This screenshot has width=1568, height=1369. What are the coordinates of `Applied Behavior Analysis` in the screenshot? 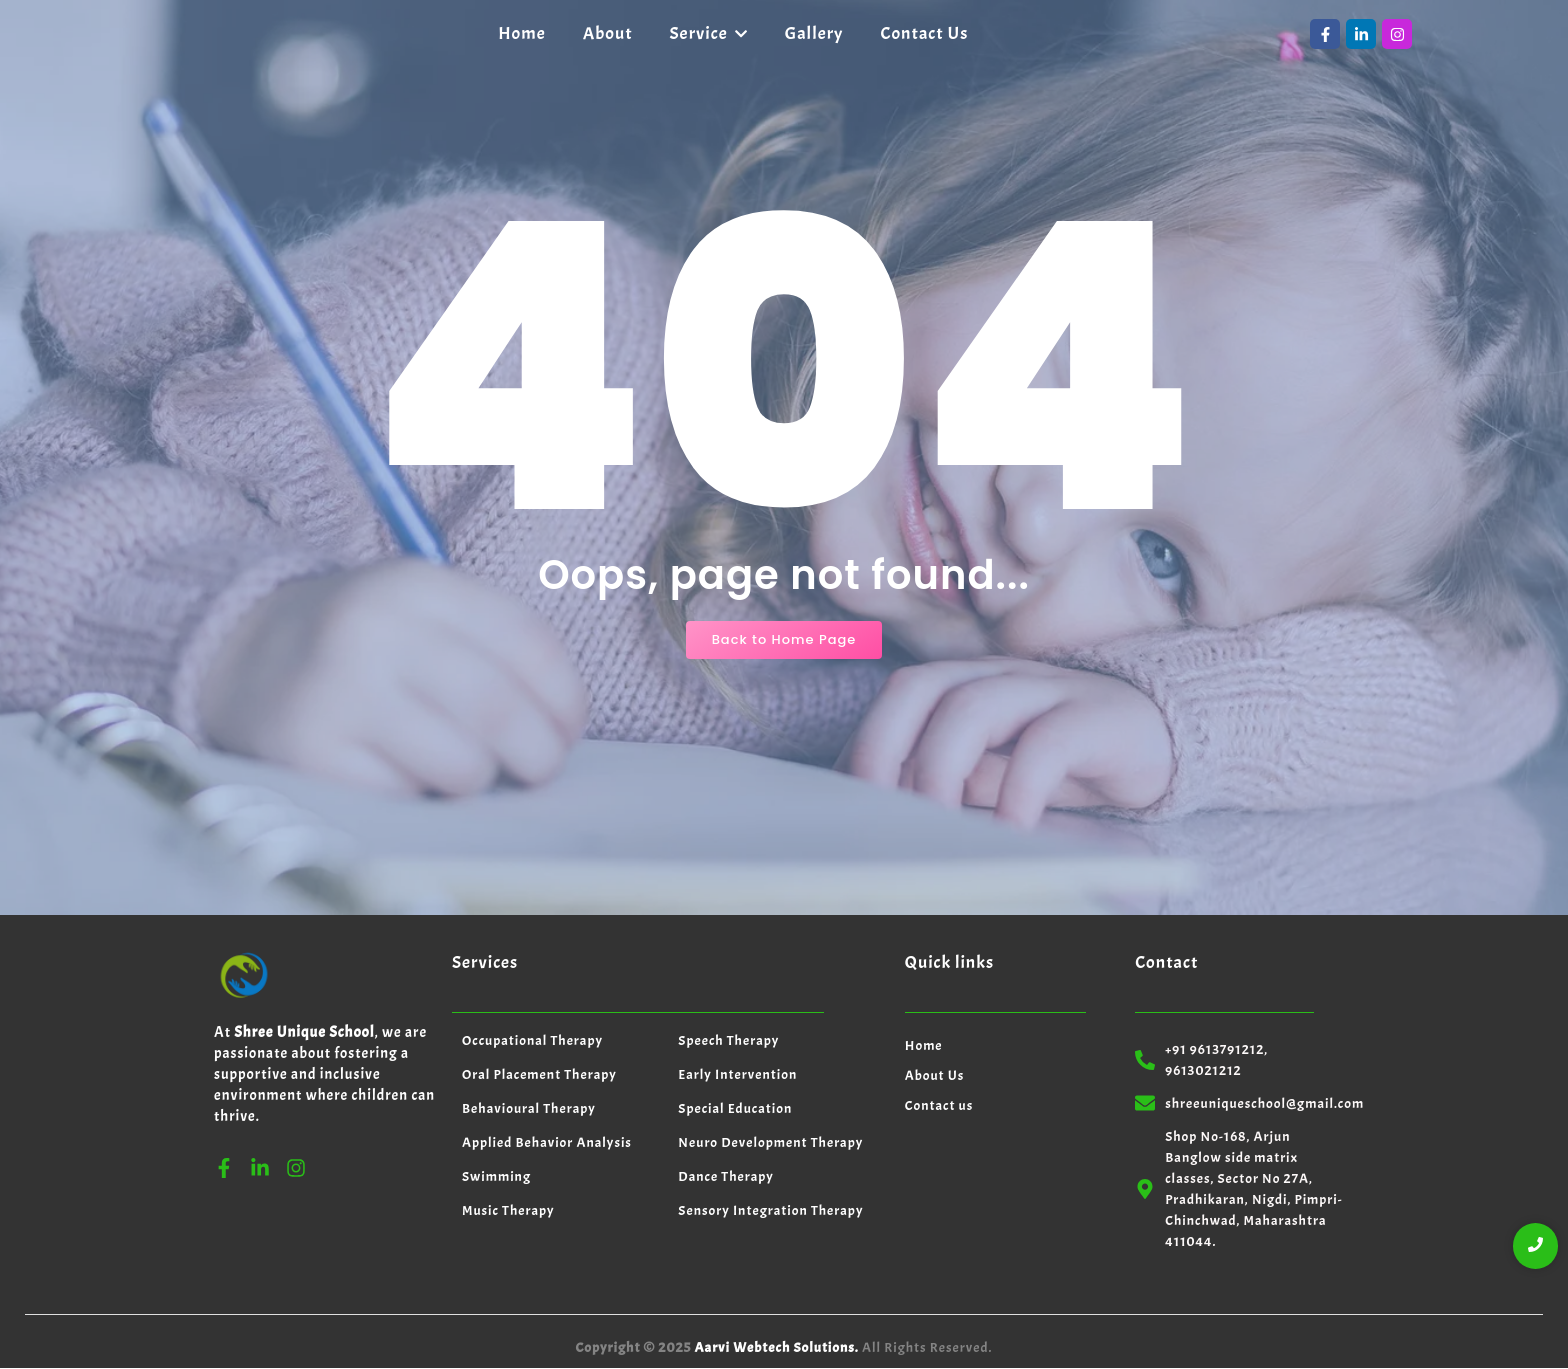 It's located at (547, 1142).